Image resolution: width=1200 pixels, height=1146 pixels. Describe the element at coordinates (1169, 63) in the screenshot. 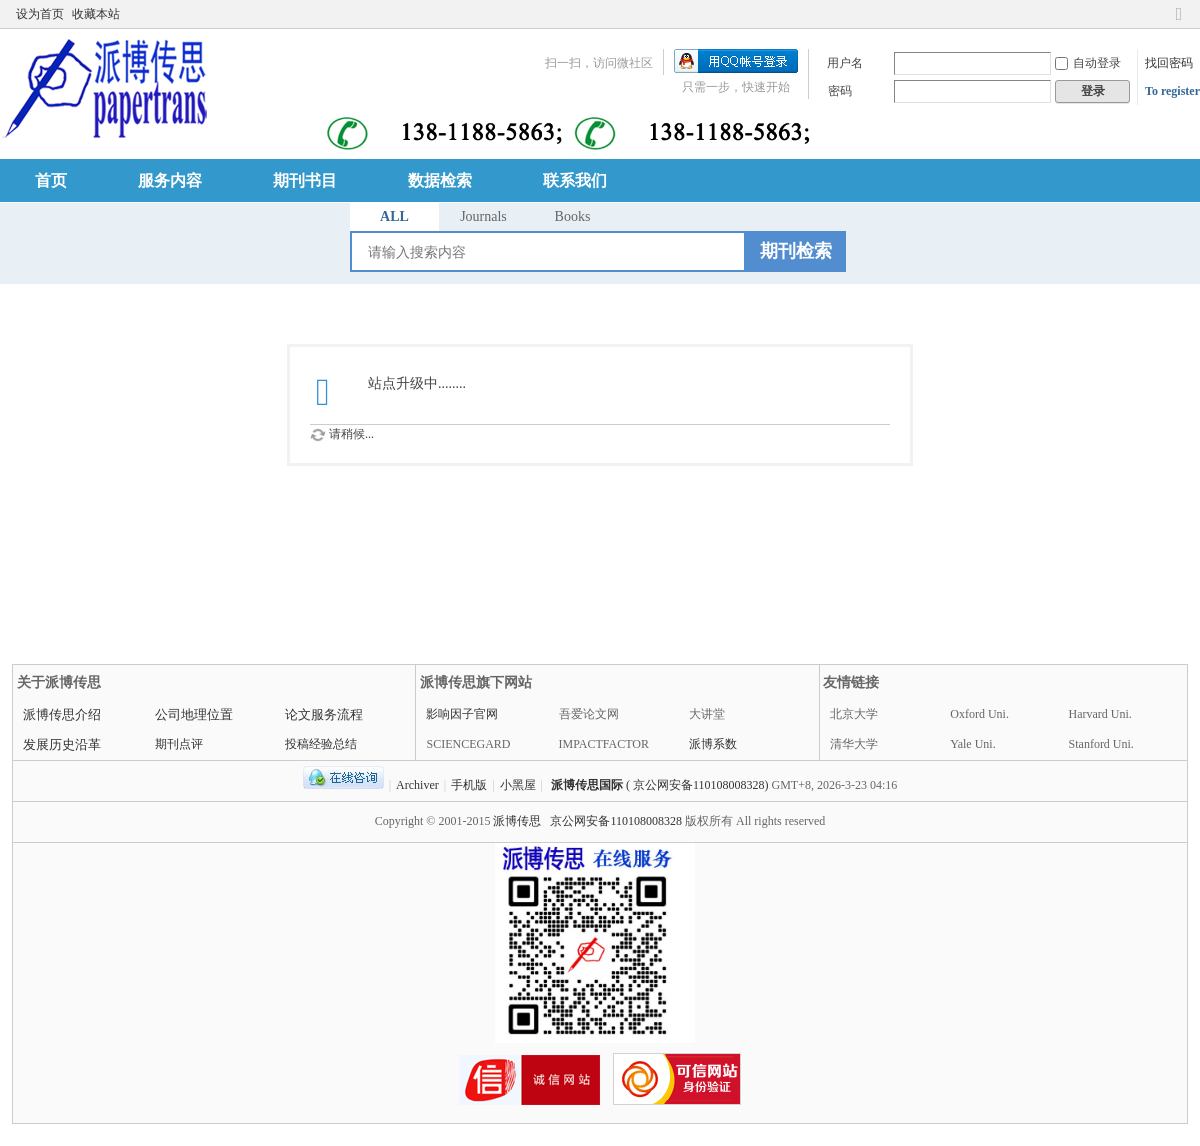

I see `找回密码` at that location.